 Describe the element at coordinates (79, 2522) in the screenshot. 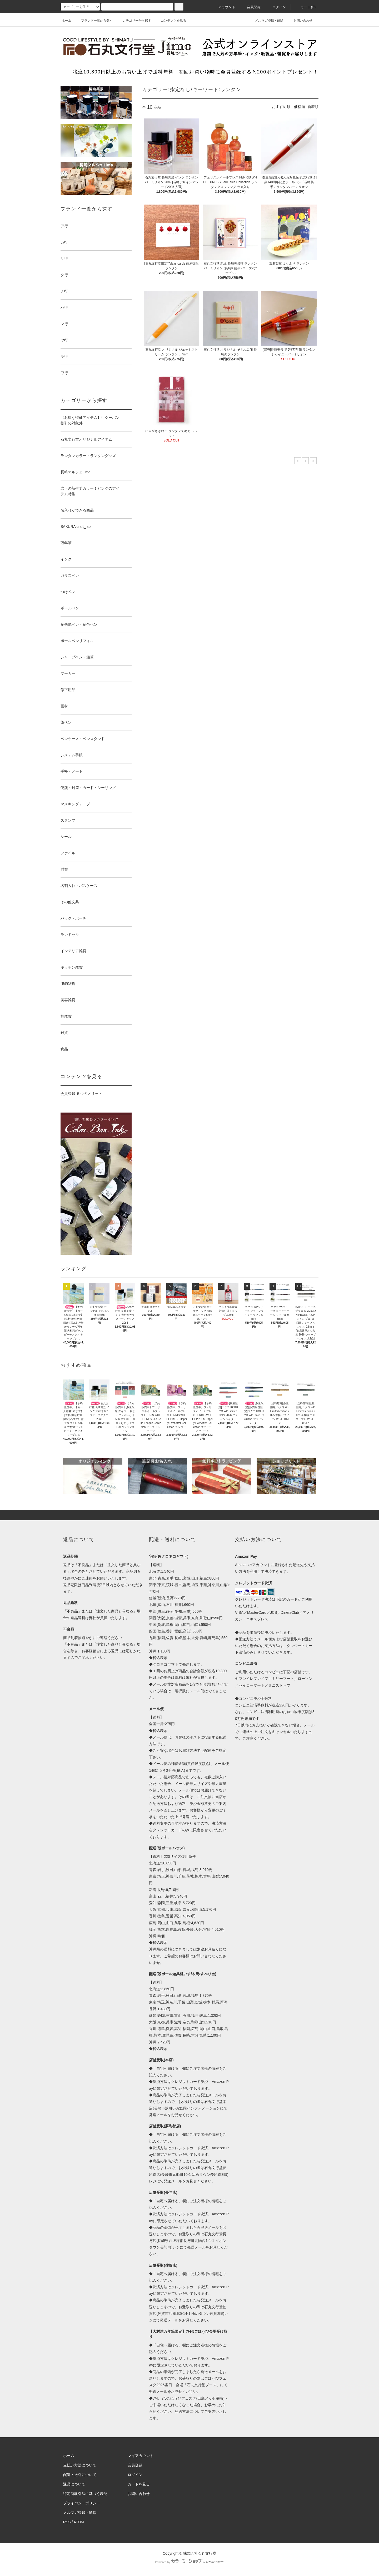

I see `ATOM` at that location.